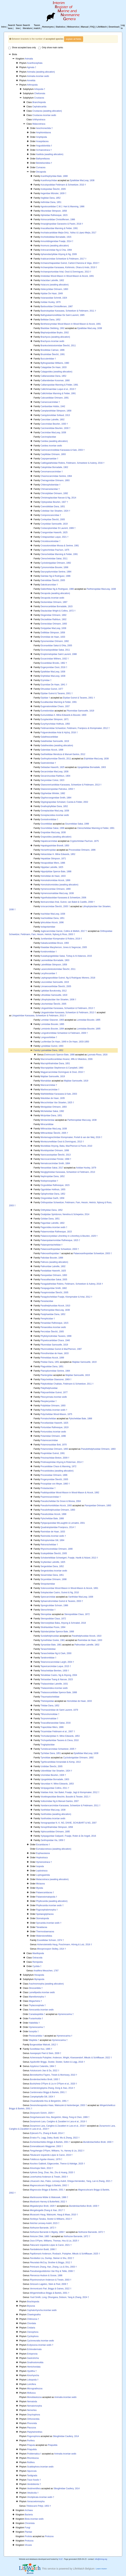  What do you see at coordinates (52, 419) in the screenshot?
I see `Cancridae Latreille, 1802` at bounding box center [52, 419].